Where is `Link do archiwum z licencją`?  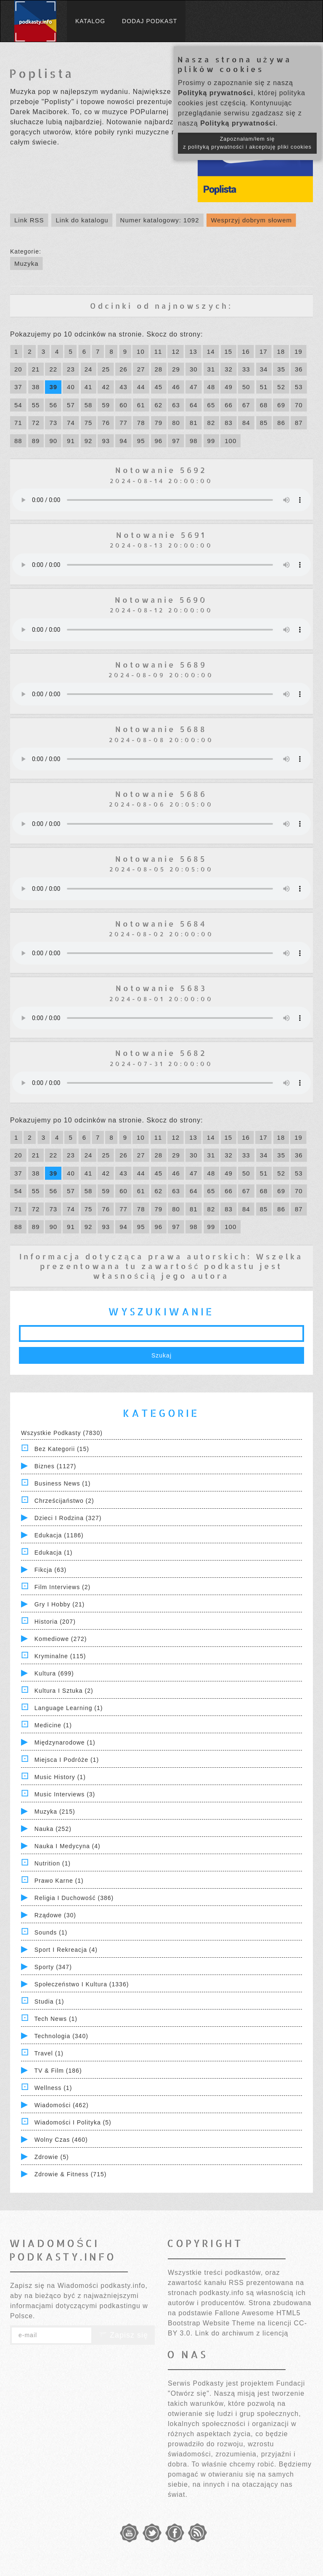 Link do archiwum z licencją is located at coordinates (242, 2333).